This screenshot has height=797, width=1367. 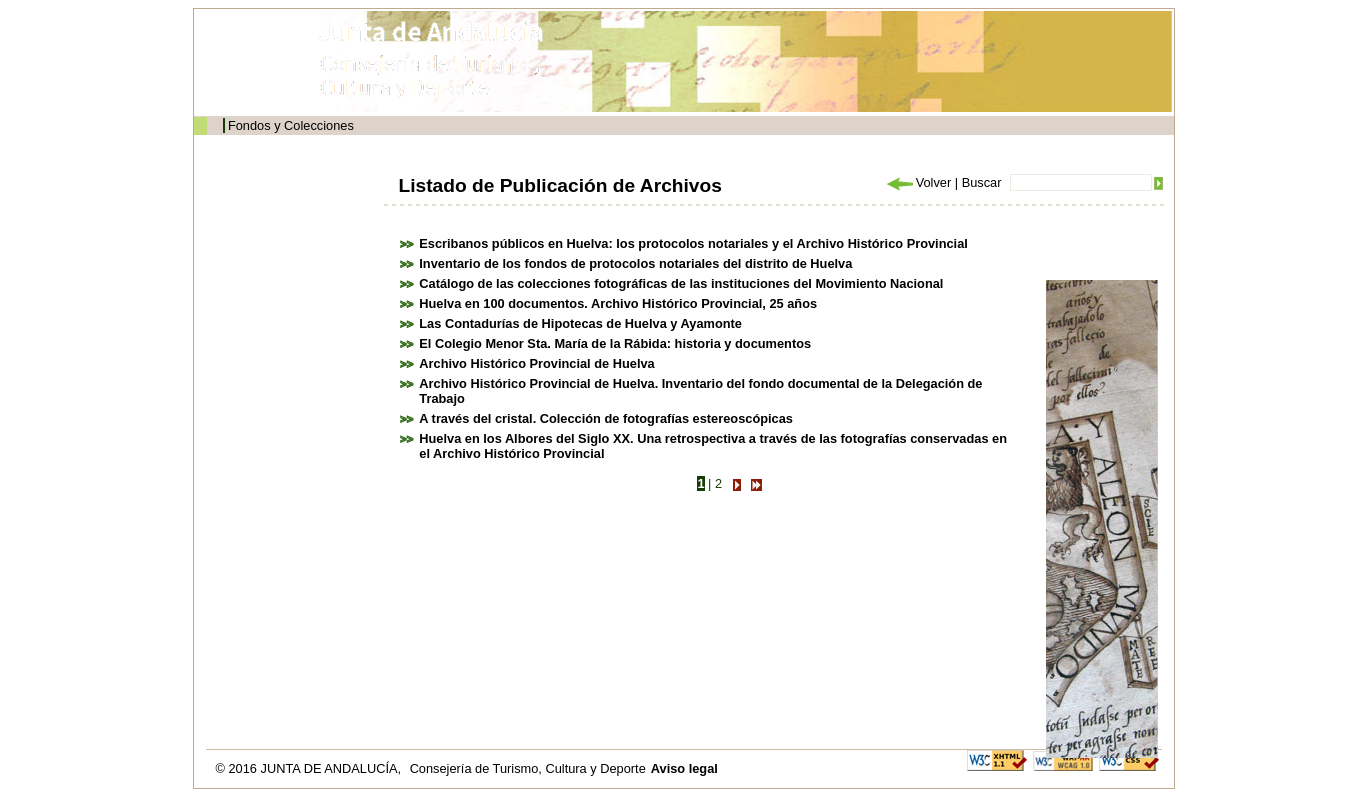 I want to click on Escribanos públicos en Huelva: los protocolos notariales y el Archivo Histórico Provincial, so click(x=693, y=243).